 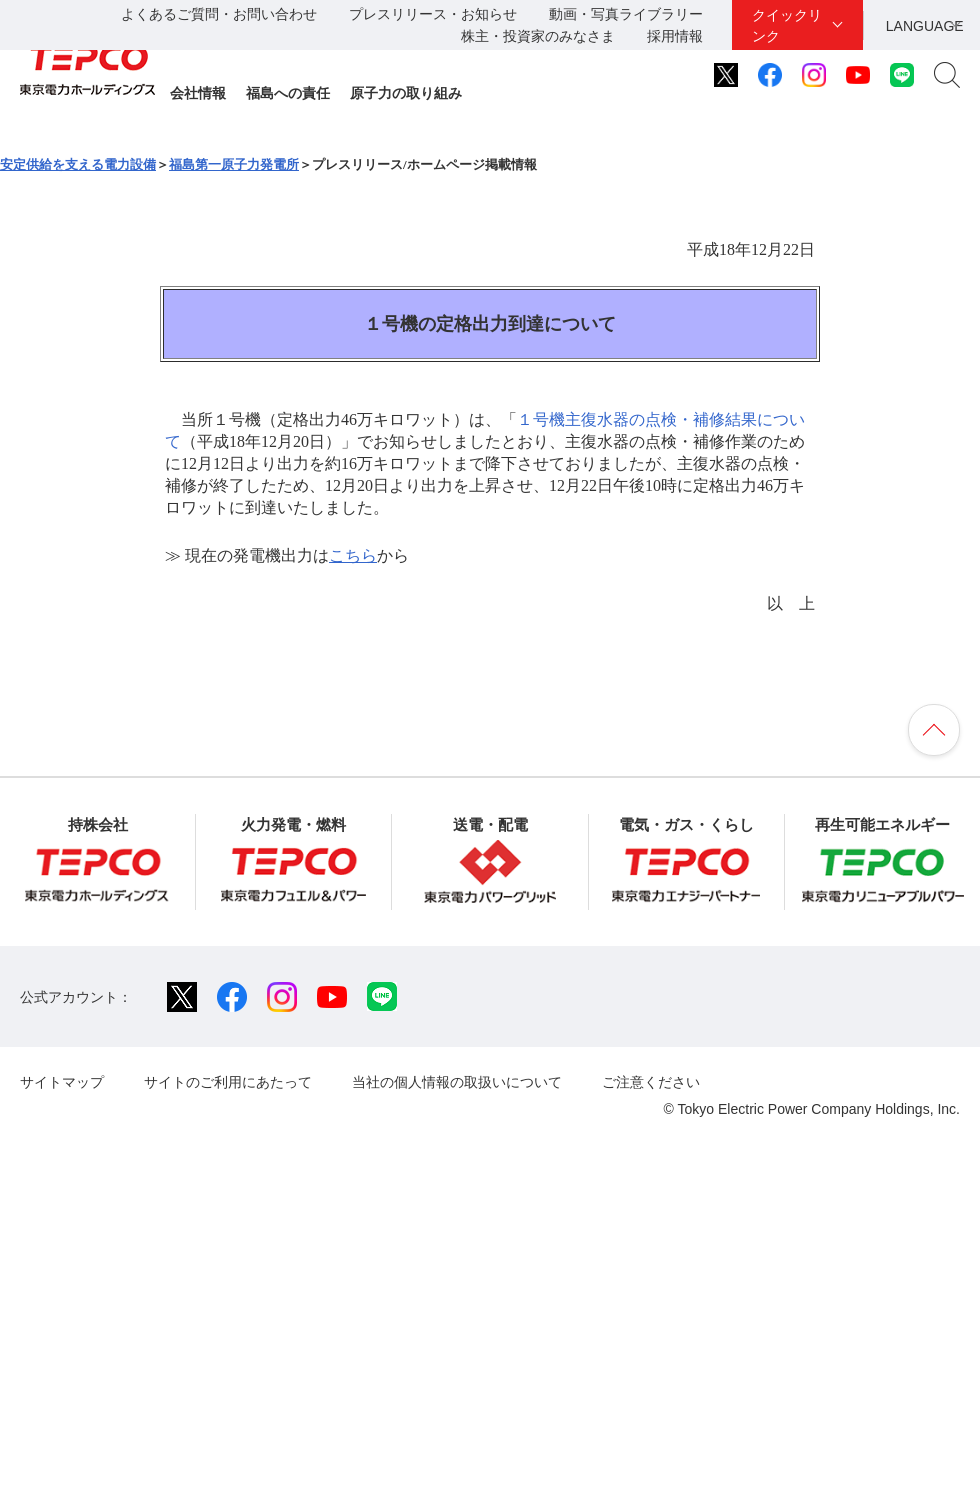 I want to click on 会社情報, so click(x=198, y=93).